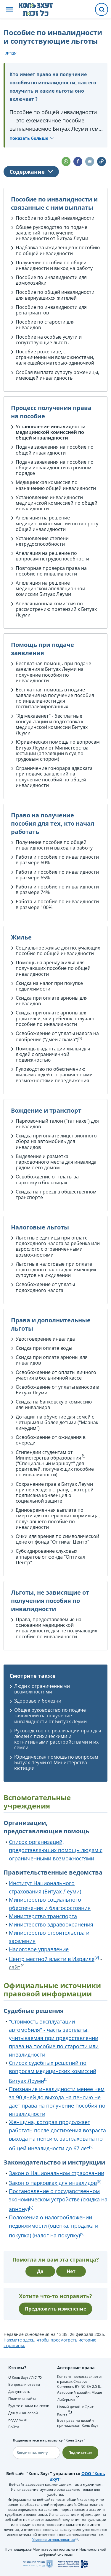 This screenshot has width=111, height=2576. I want to click on Очки для зрения по символической цене от фонда "Оптикал Центр", so click(57, 1539).